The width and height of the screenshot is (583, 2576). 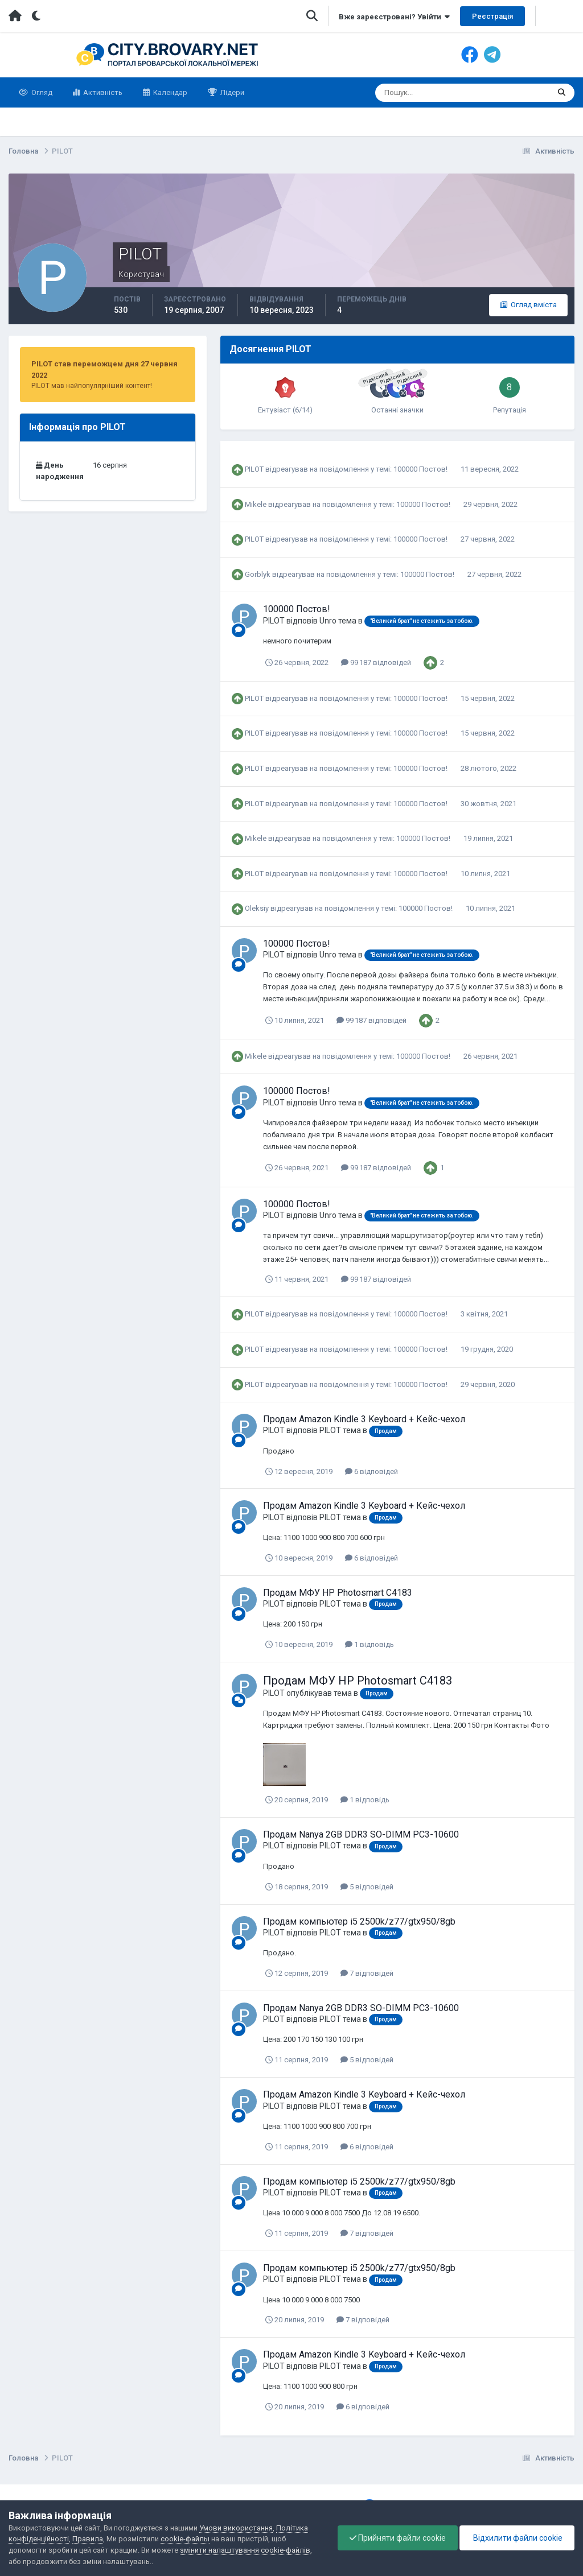 What do you see at coordinates (376, 662) in the screenshot?
I see `99 187 відповідей` at bounding box center [376, 662].